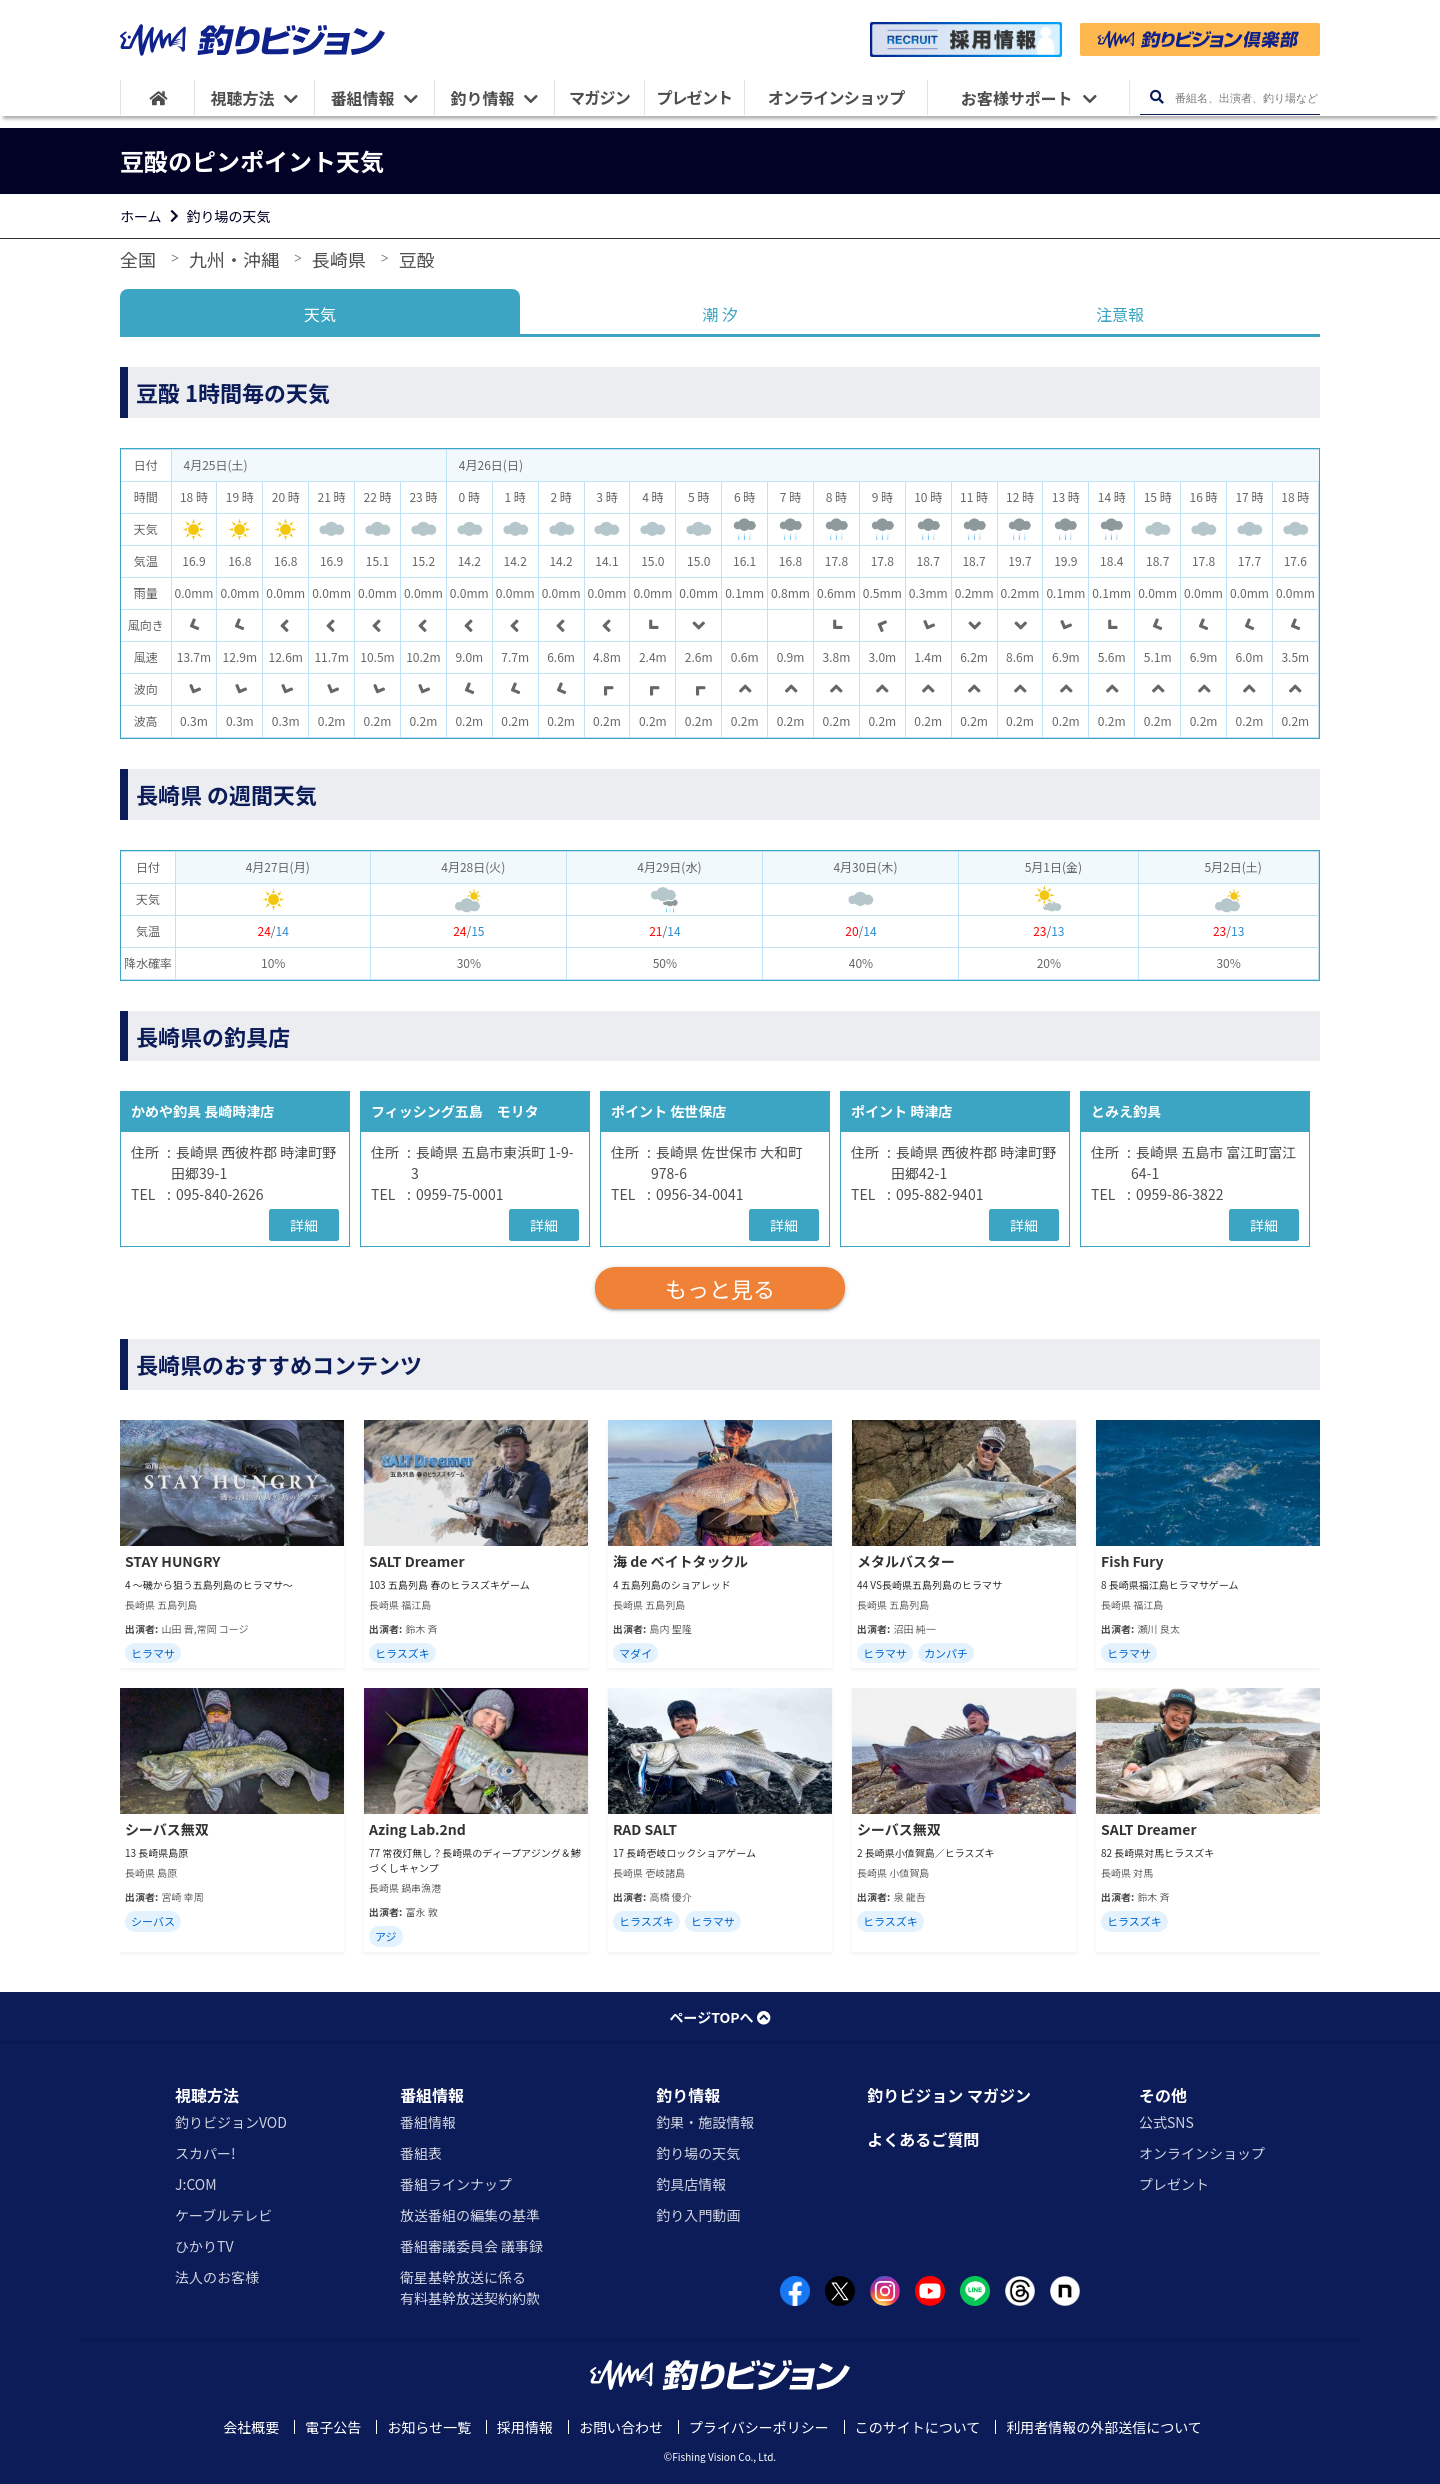 The width and height of the screenshot is (1440, 2484). I want to click on もっと見る, so click(720, 1288).